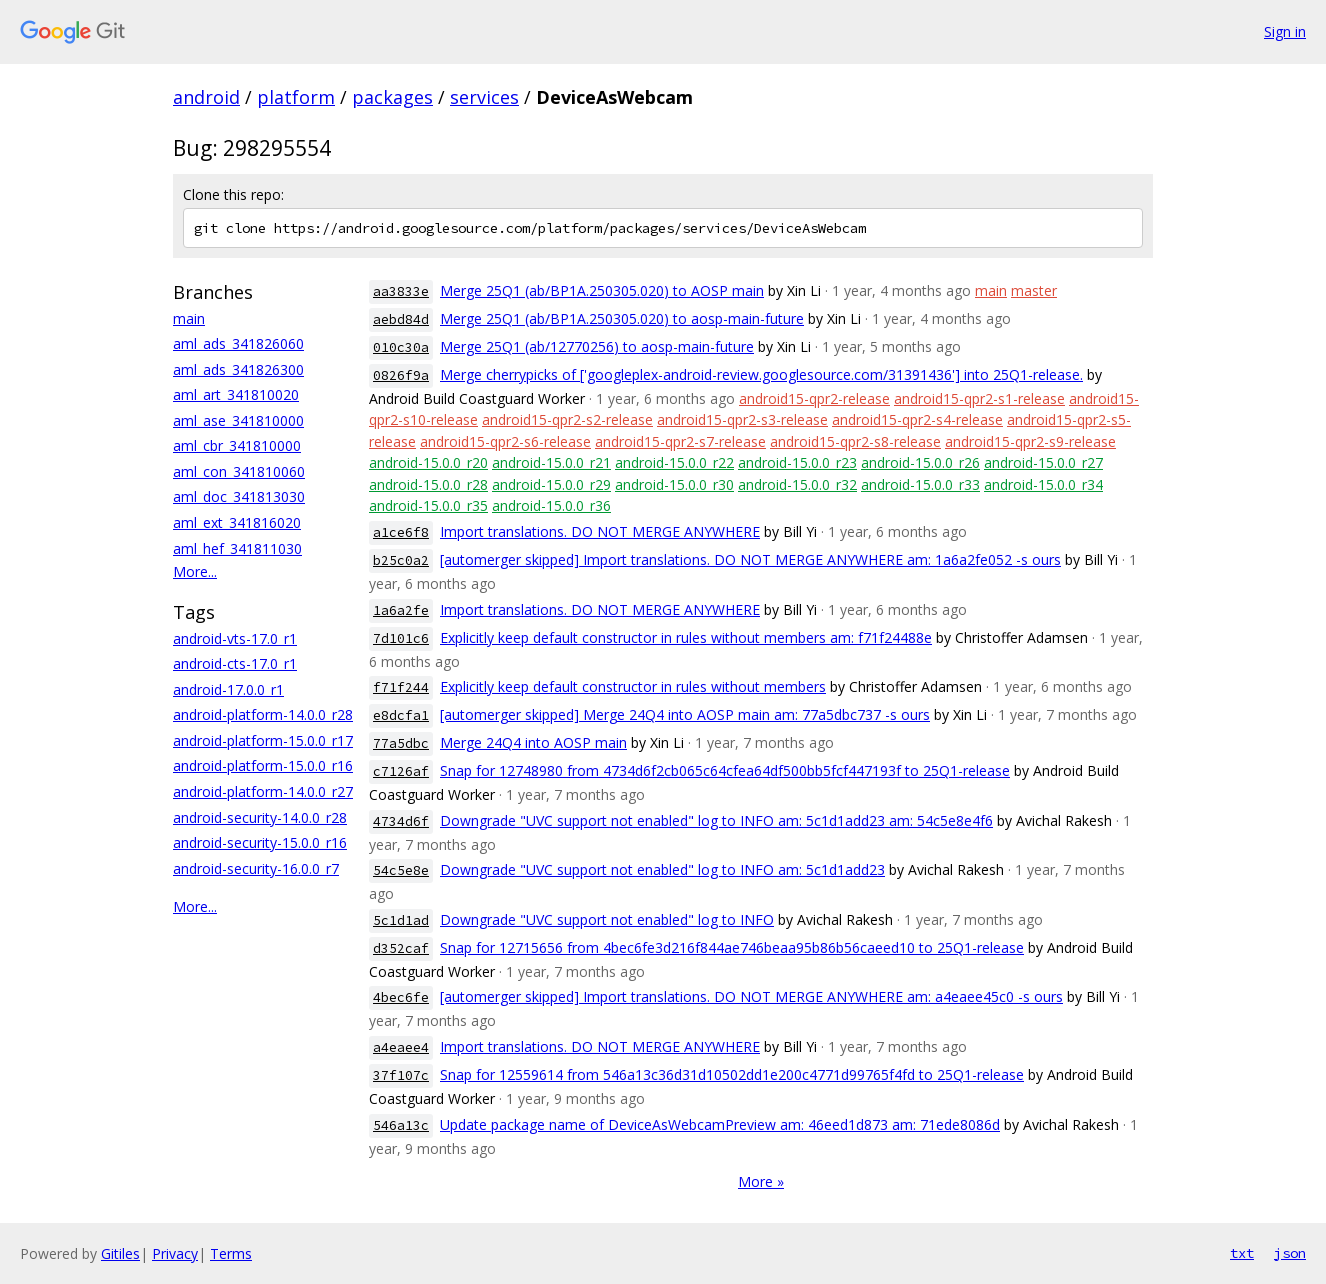 Image resolution: width=1326 pixels, height=1284 pixels. What do you see at coordinates (633, 686) in the screenshot?
I see `Explicitly keep default constructor in rules without members` at bounding box center [633, 686].